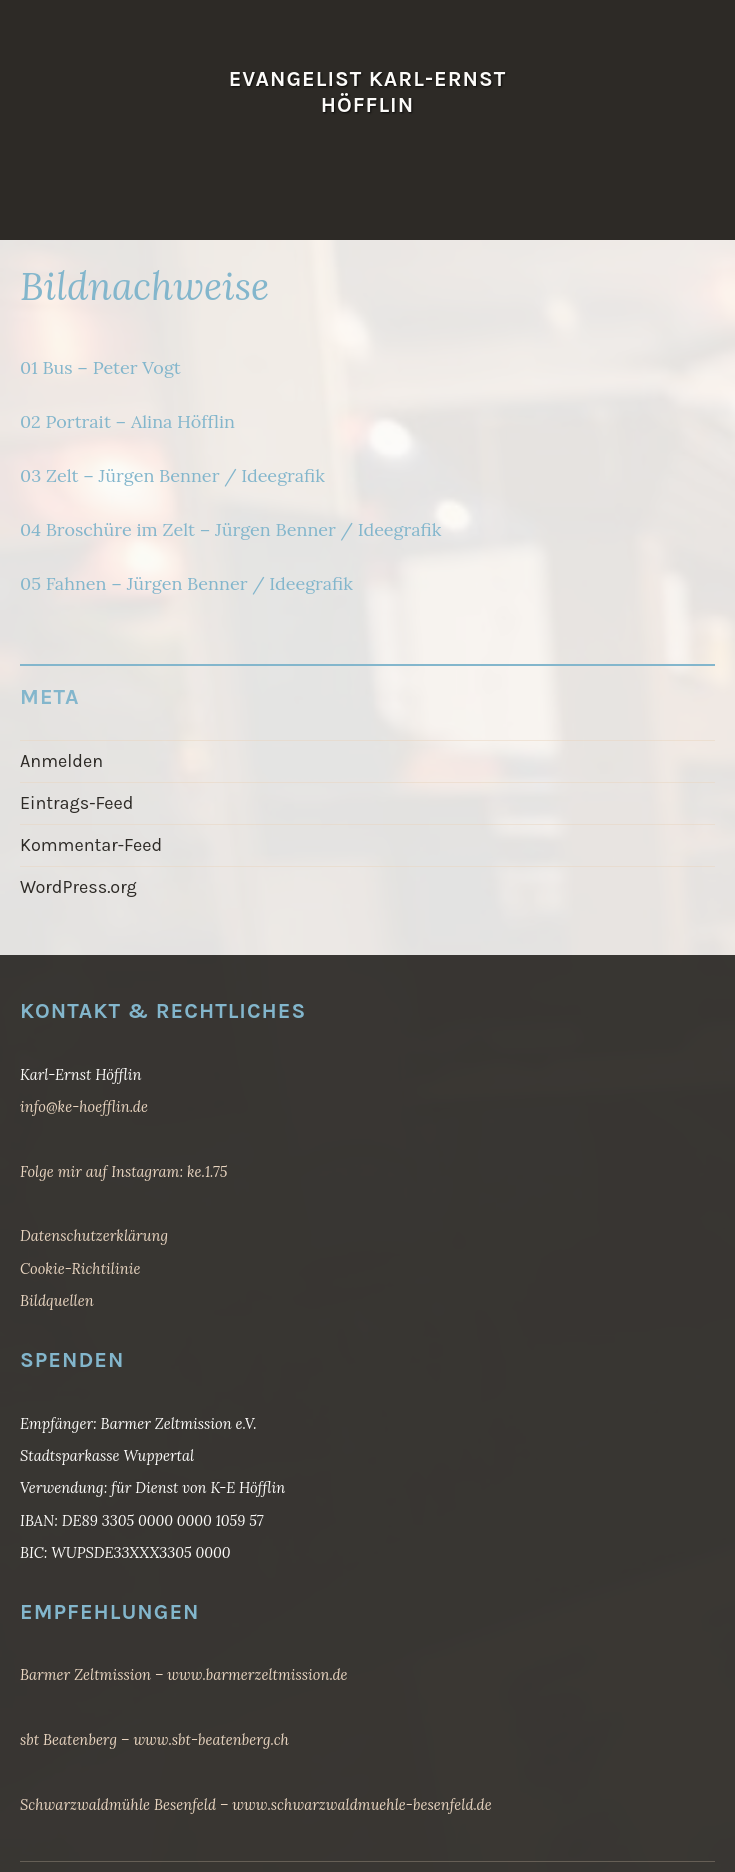 The width and height of the screenshot is (735, 1872). Describe the element at coordinates (230, 529) in the screenshot. I see `04 Broschüre im Zelt – Jürgen Benner / Ideegrafik` at that location.